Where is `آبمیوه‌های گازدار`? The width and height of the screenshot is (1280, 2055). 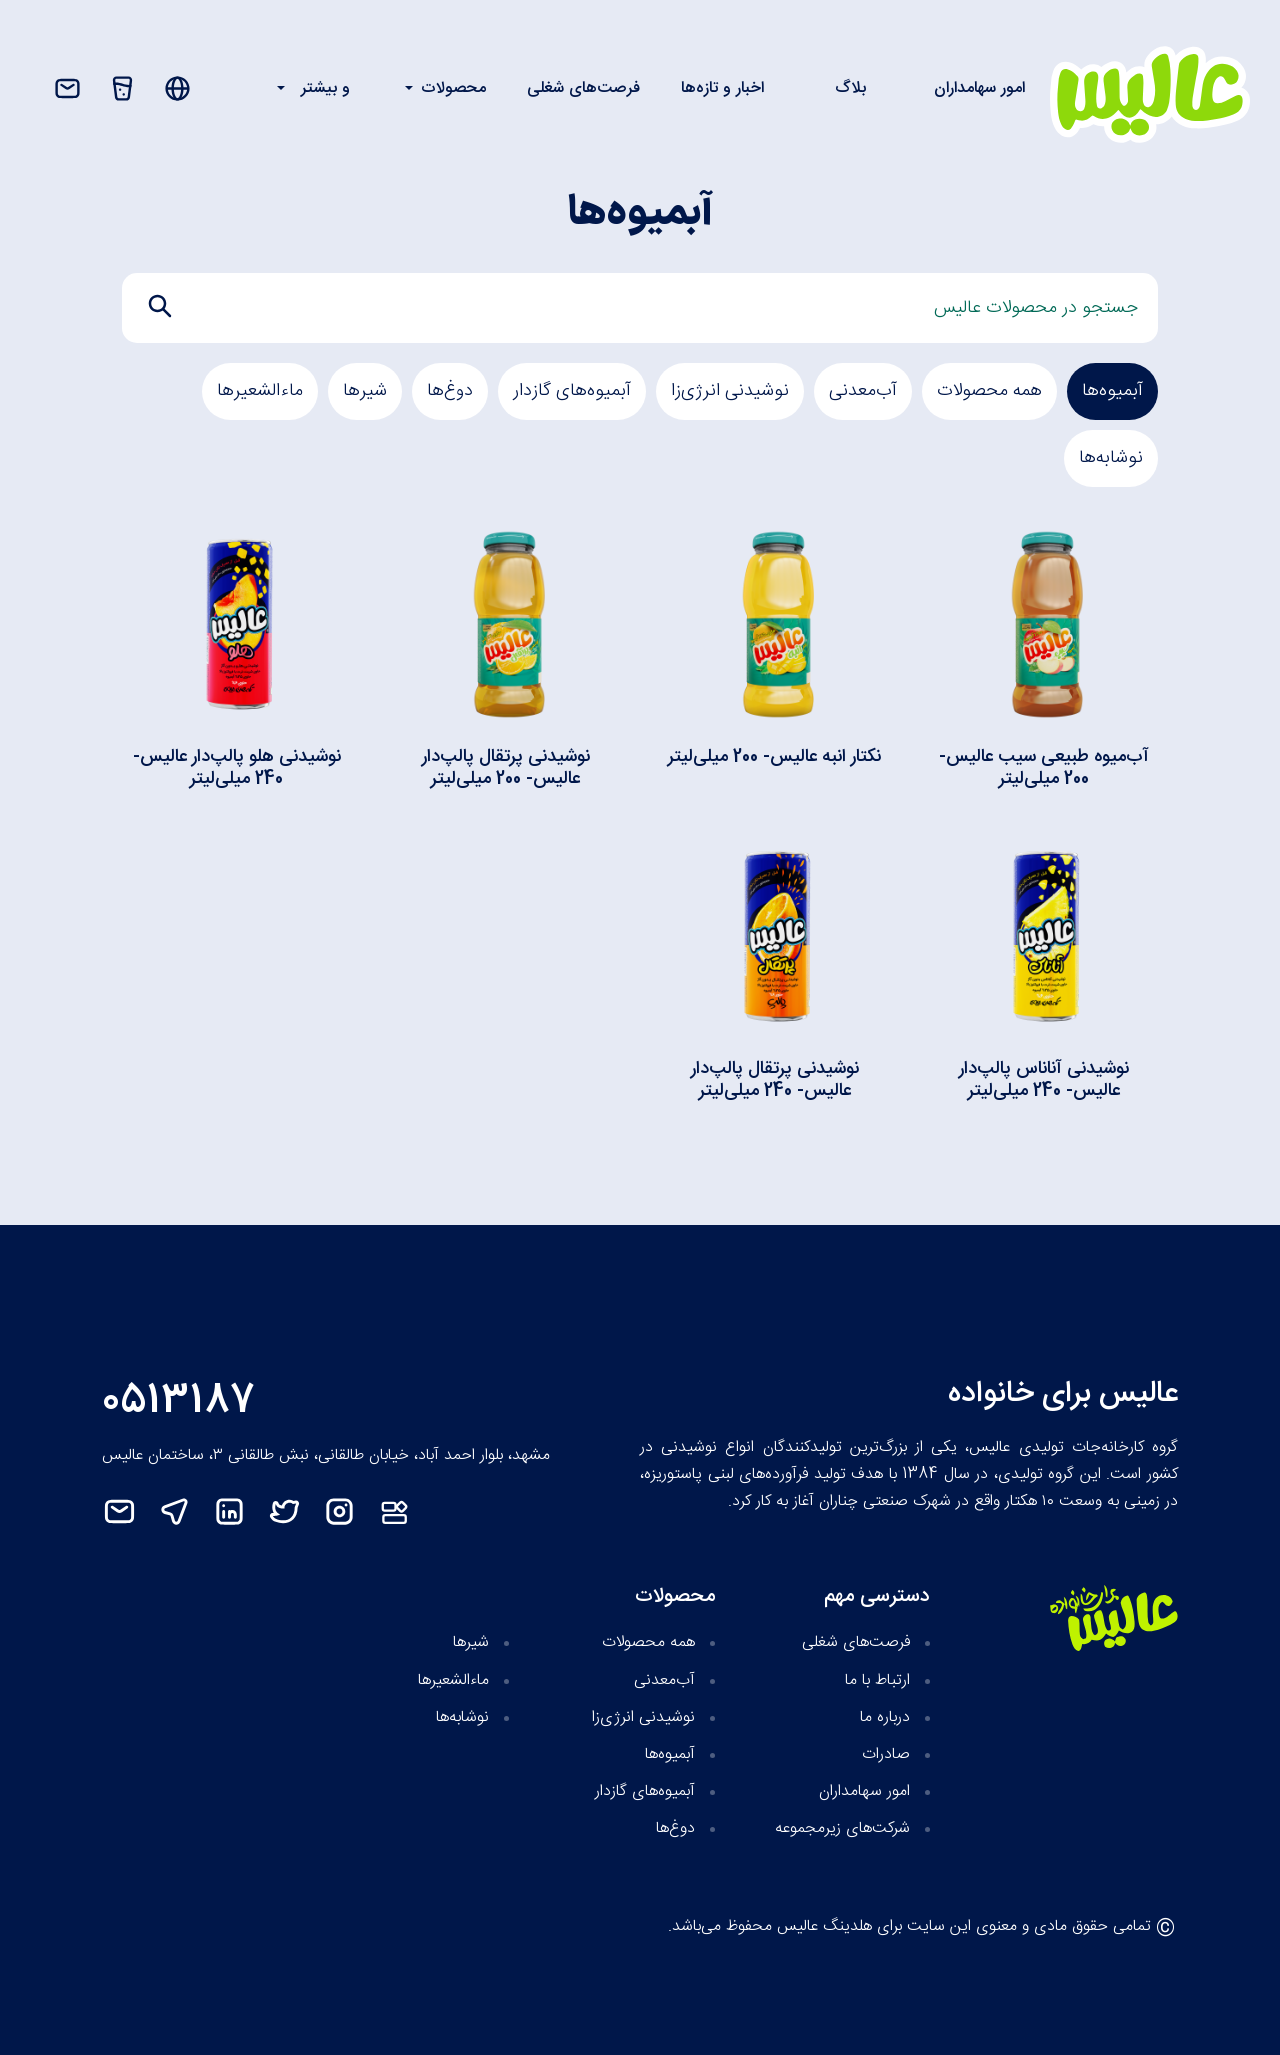
آبمیوه‌های گازدار is located at coordinates (572, 391).